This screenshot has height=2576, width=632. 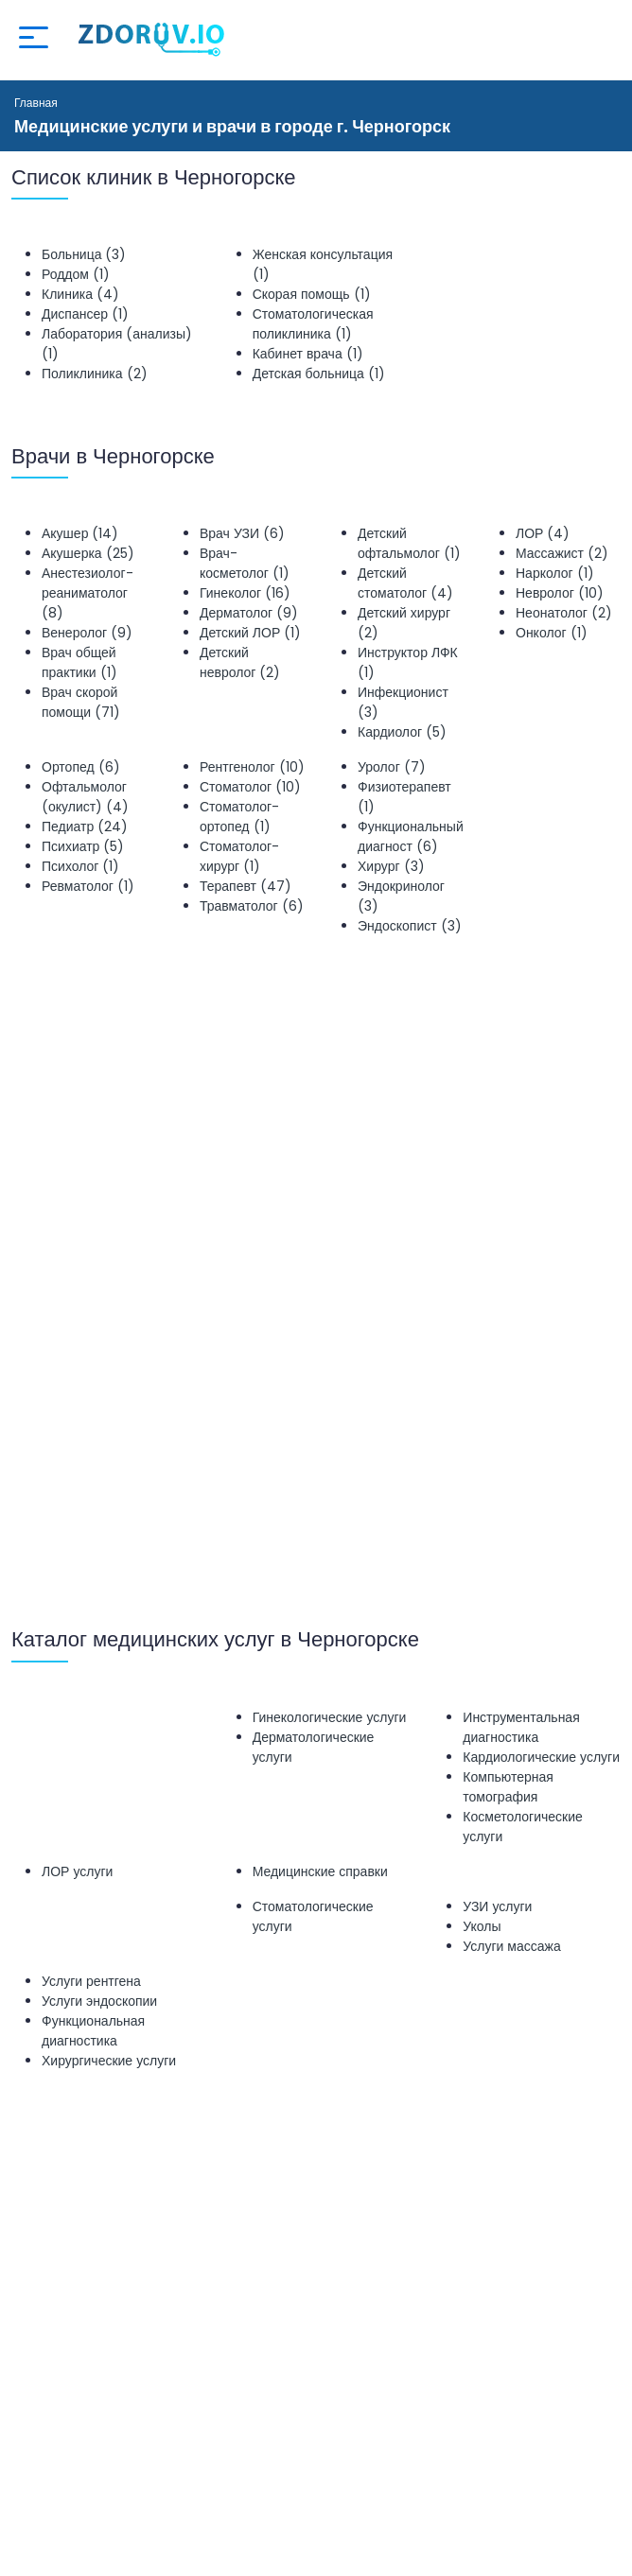 I want to click on Детский невролог (2), so click(x=240, y=662).